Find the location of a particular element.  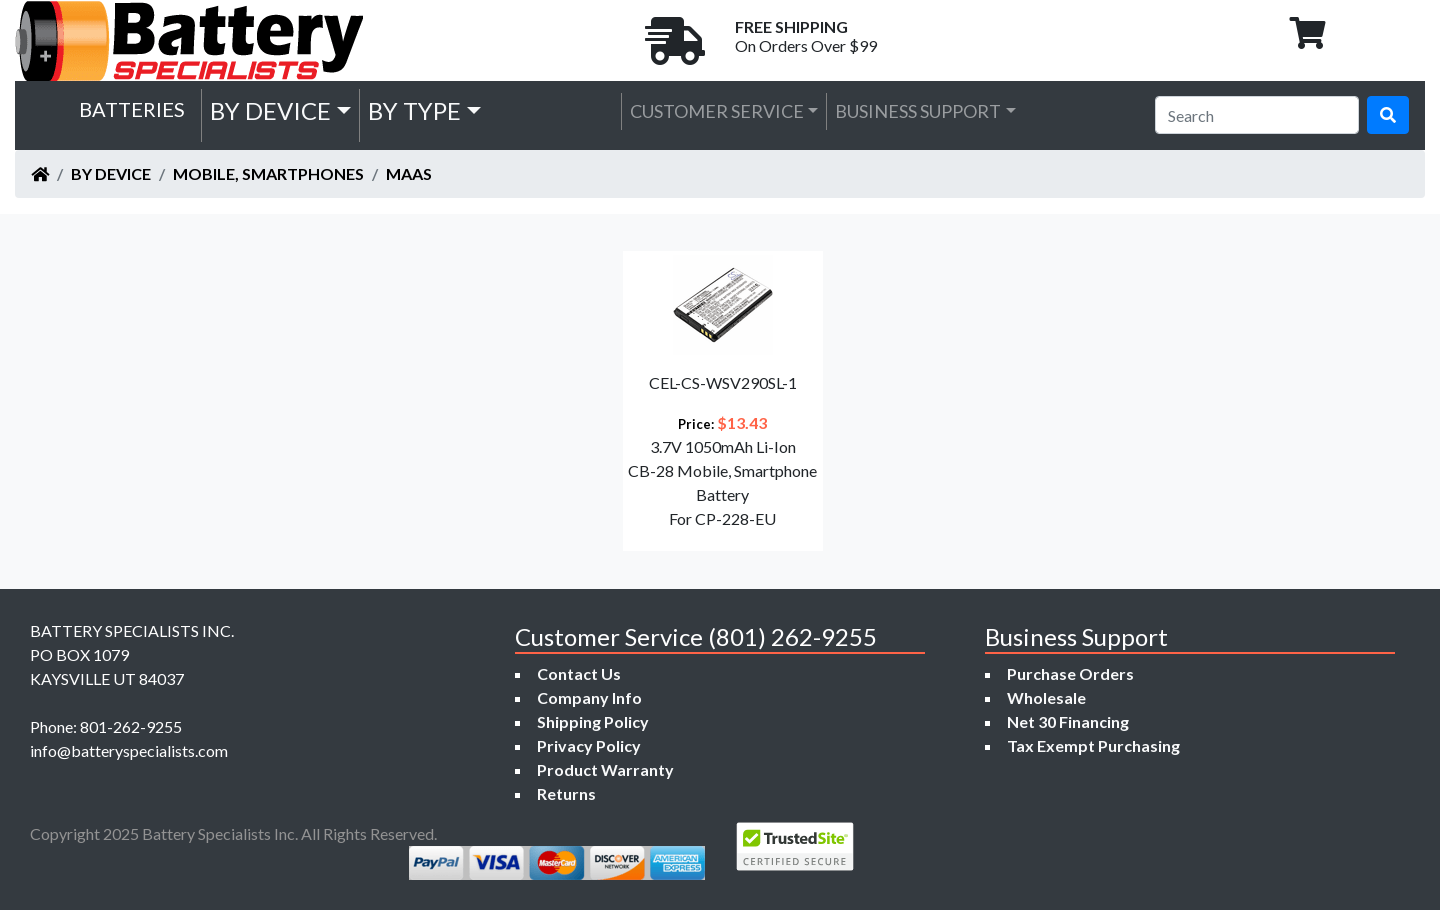

by Device [button] is located at coordinates (270, 110).